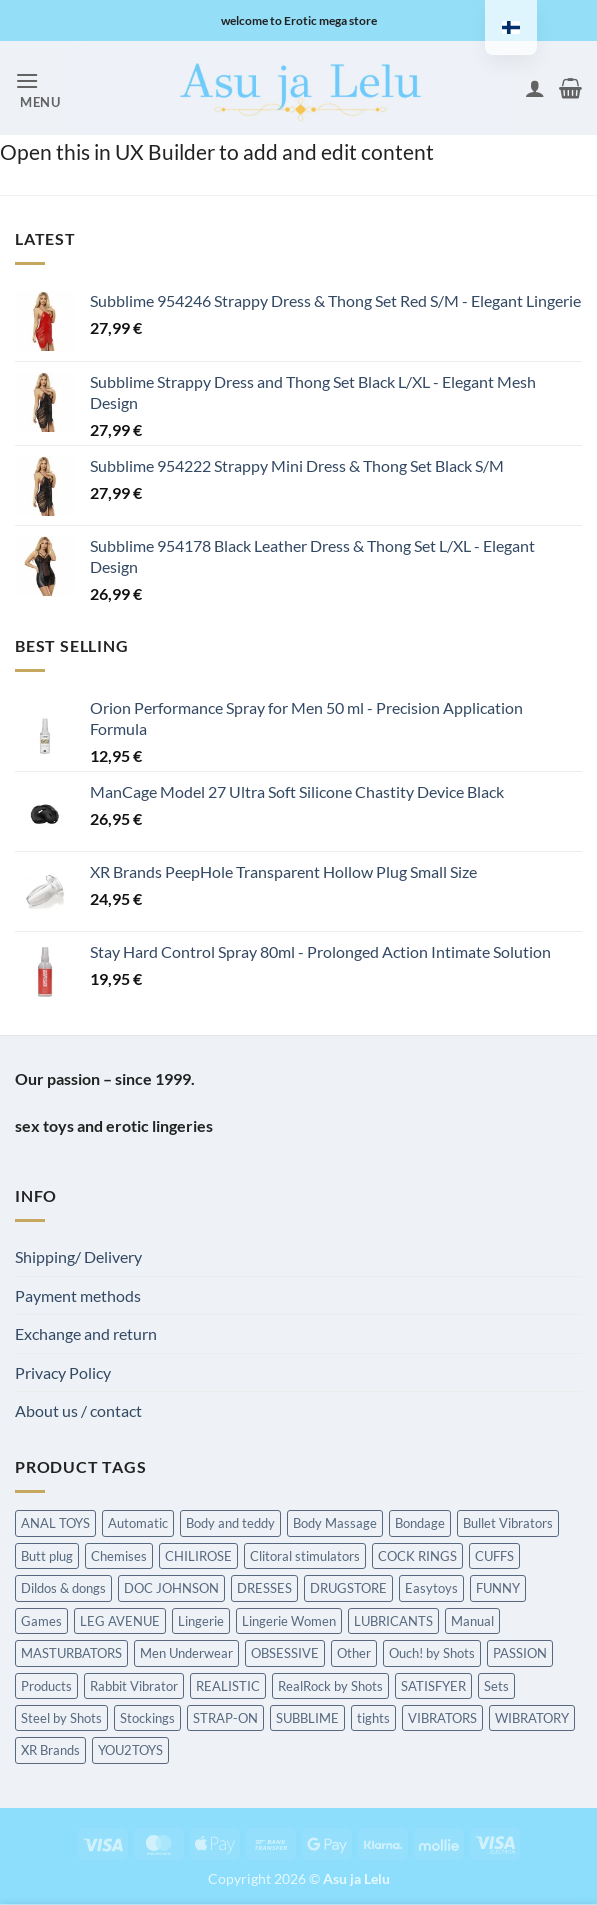  I want to click on REALISTIC [REALISTIC (Hierontatuotteet)], so click(228, 1686).